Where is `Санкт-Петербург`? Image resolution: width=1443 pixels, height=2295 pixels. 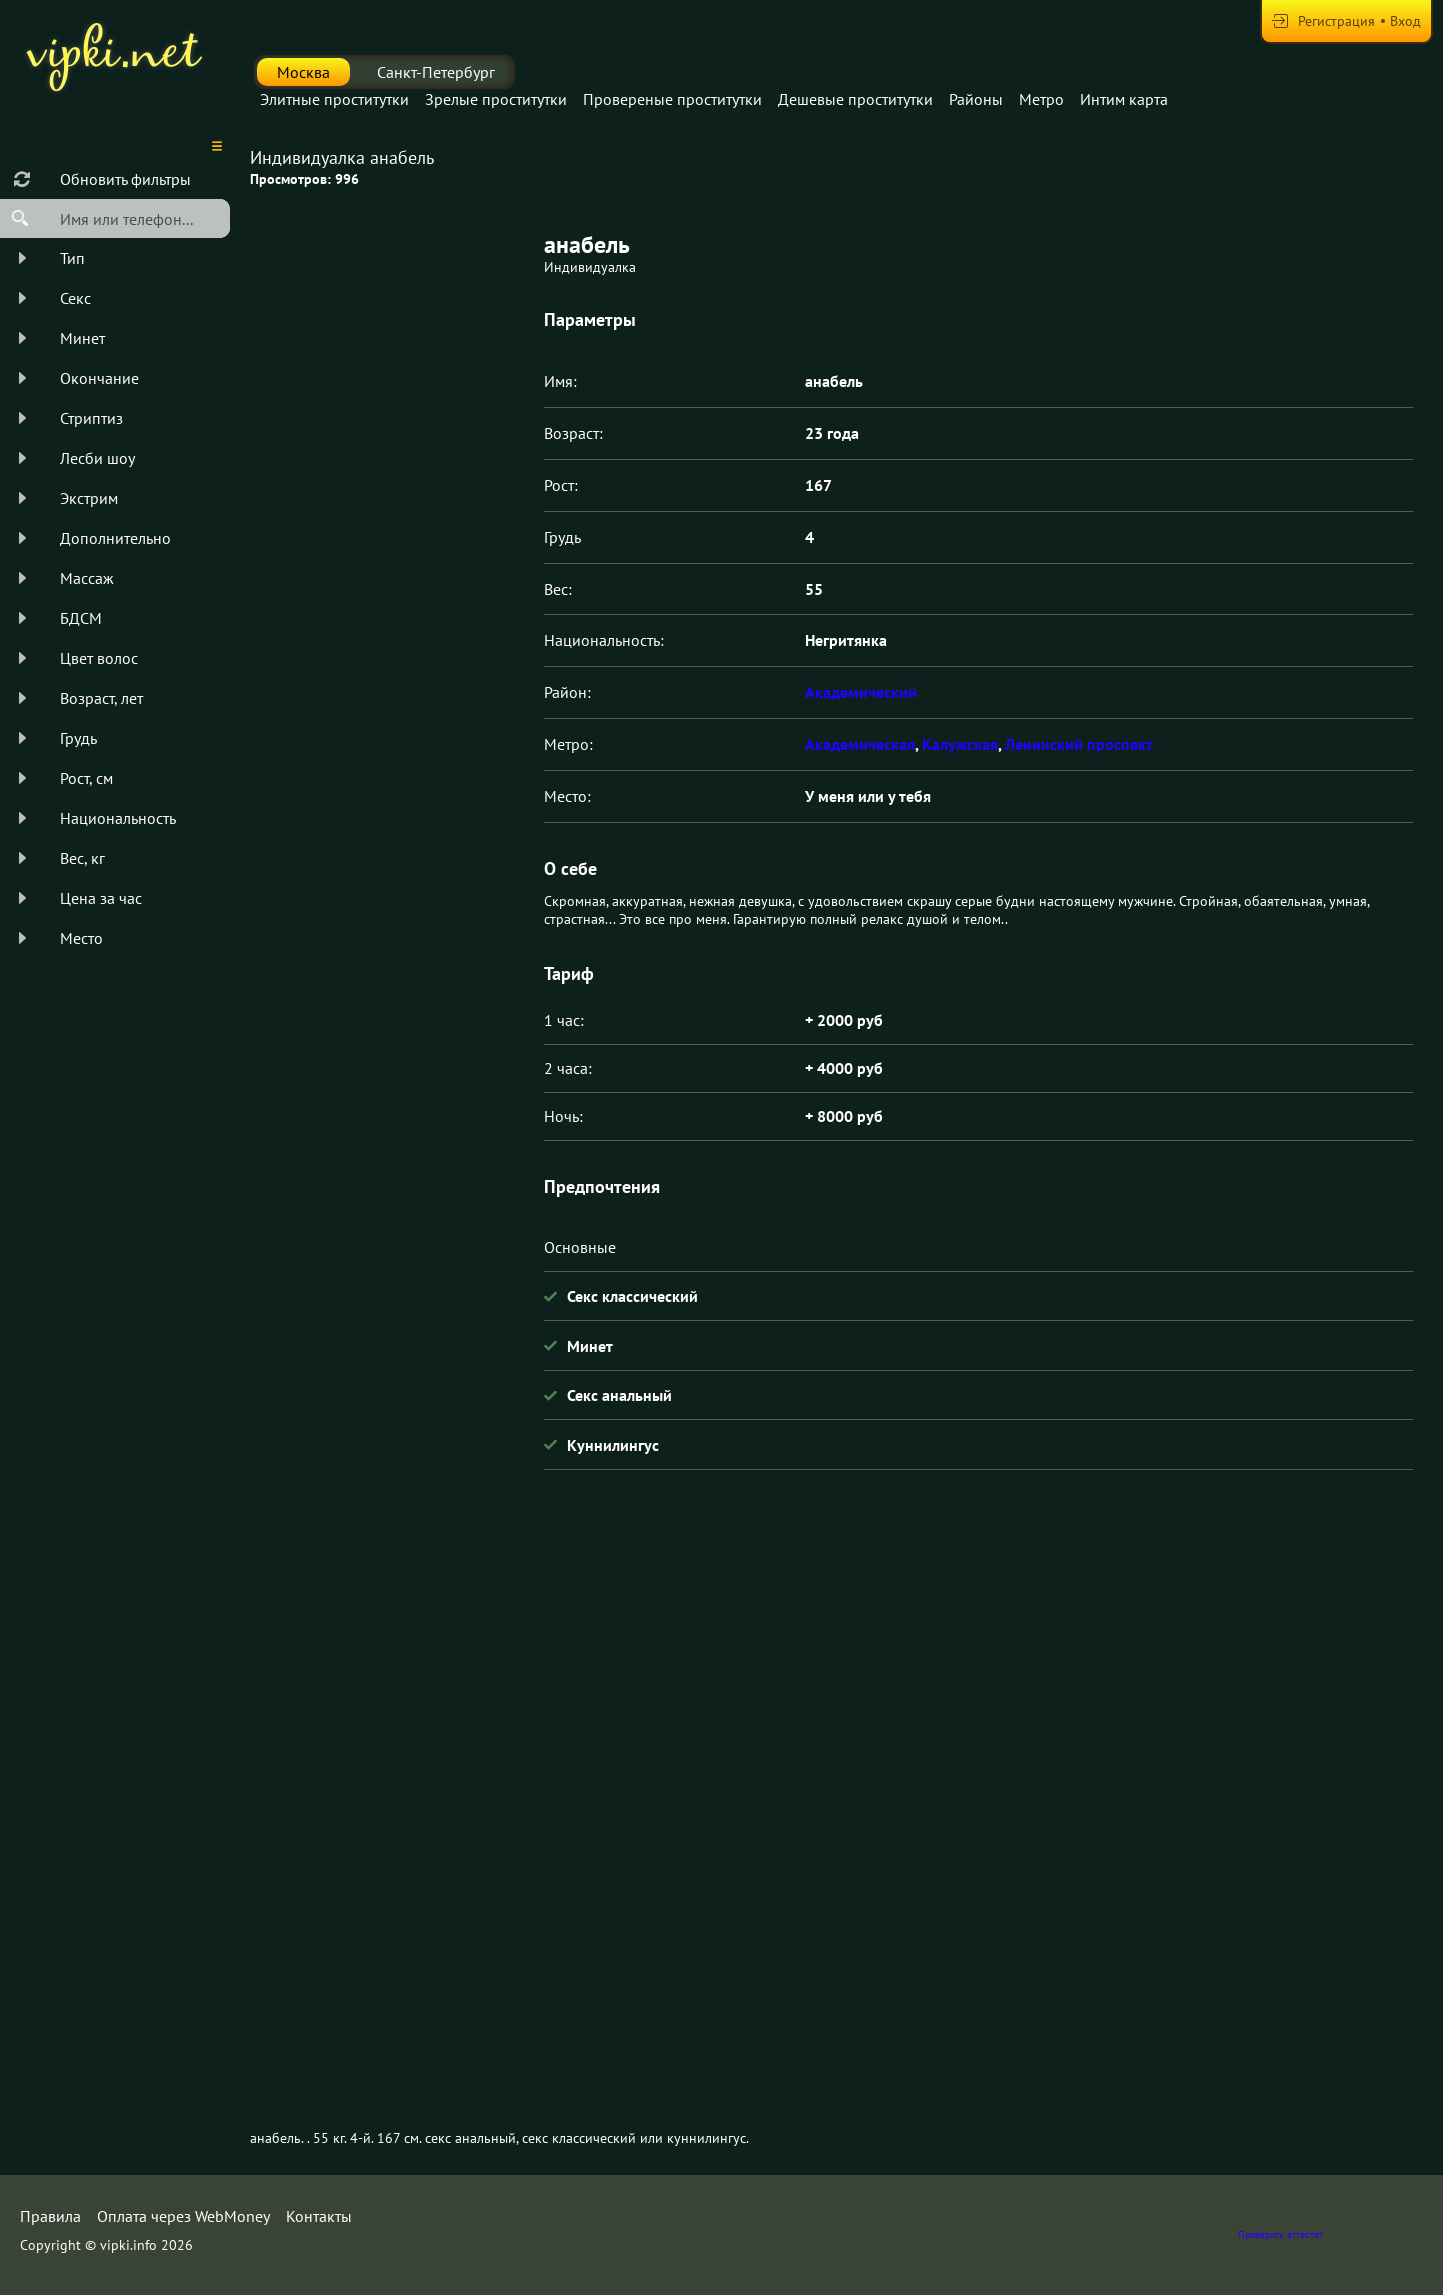 Санкт-Петербург is located at coordinates (436, 72).